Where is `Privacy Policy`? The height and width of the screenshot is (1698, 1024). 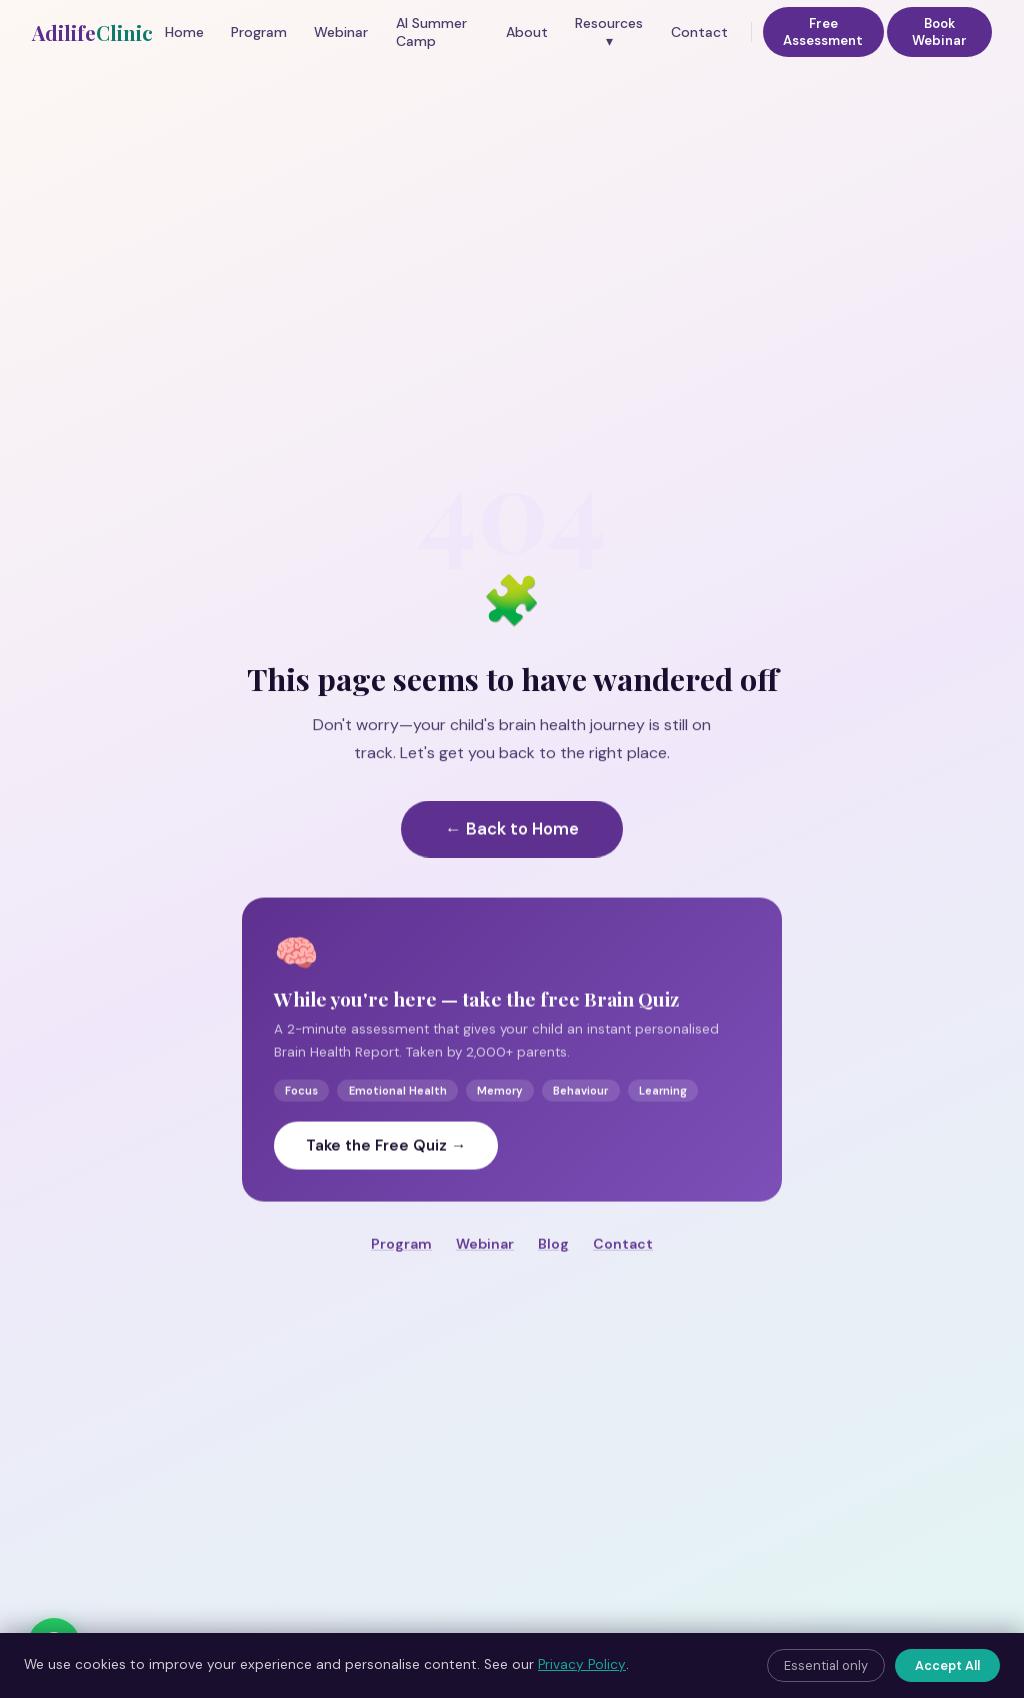
Privacy Policy is located at coordinates (582, 1664).